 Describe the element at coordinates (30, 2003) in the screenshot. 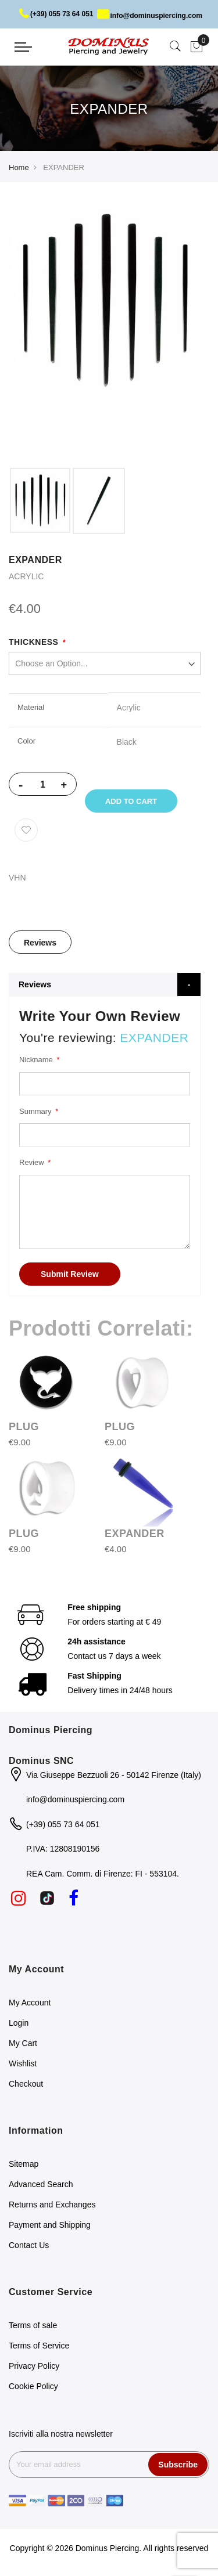

I see `My Account` at that location.